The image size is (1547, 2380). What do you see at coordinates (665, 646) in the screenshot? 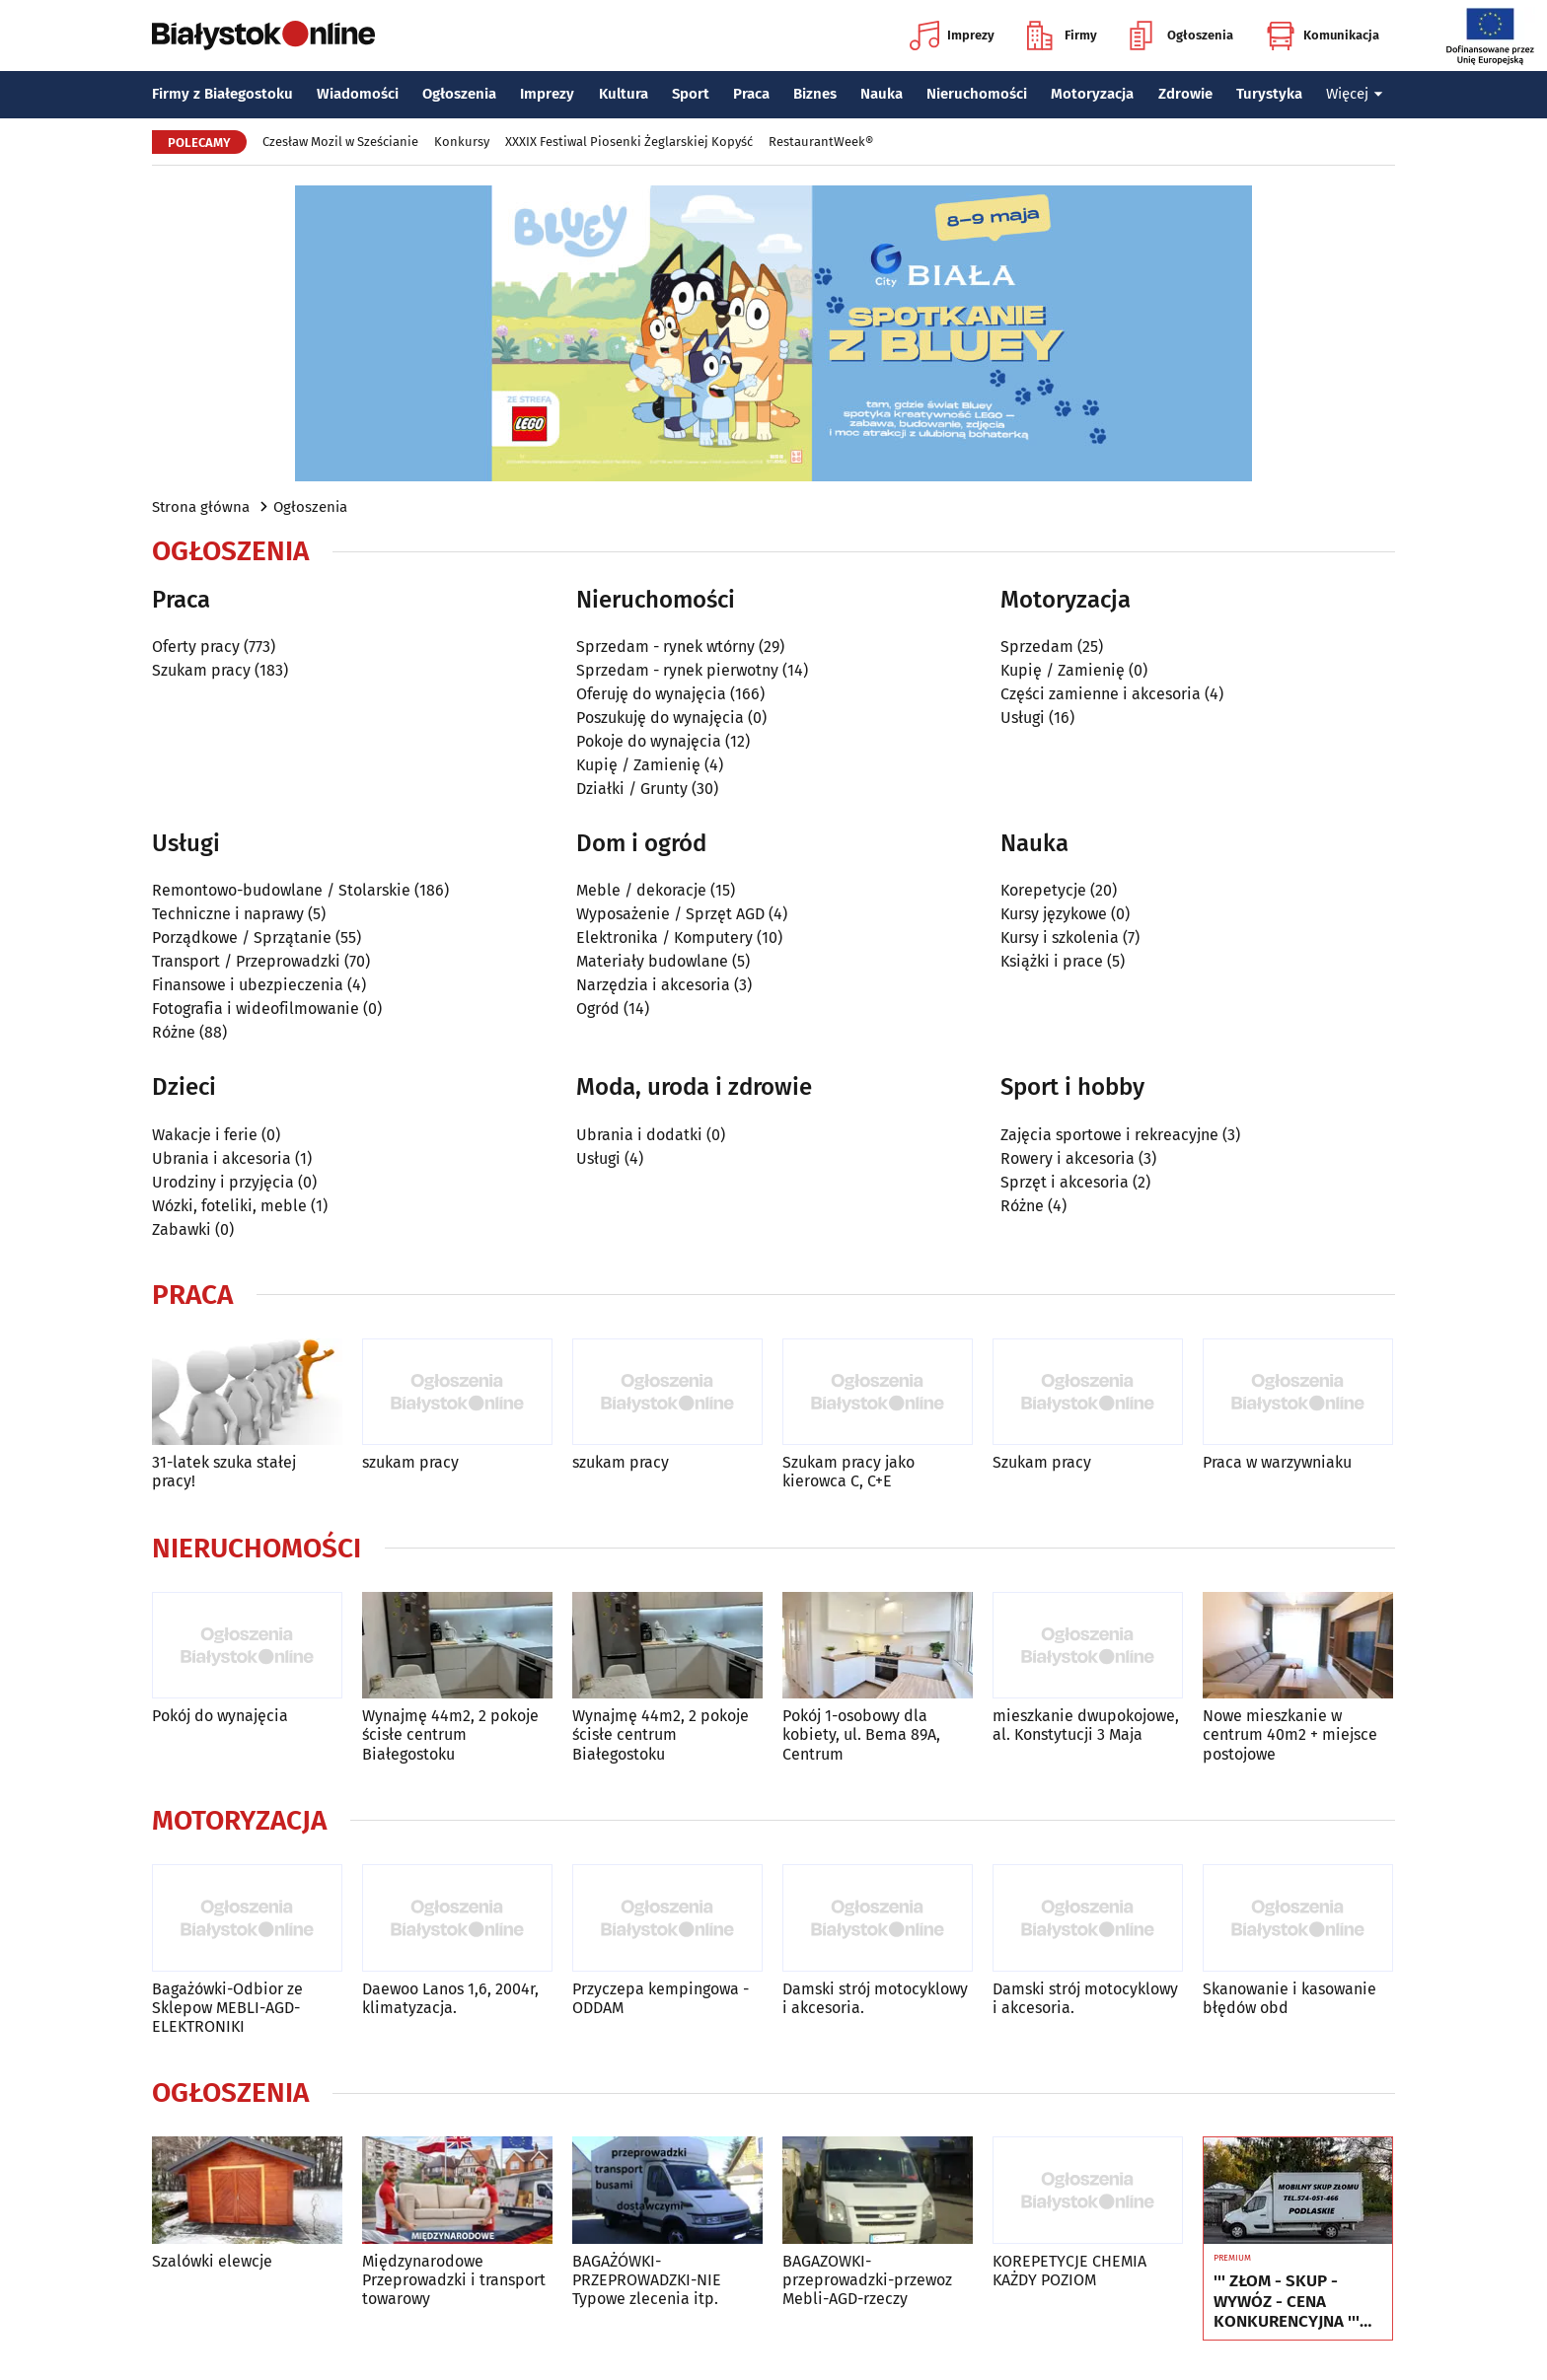
I see `Sprzedam - rynek wtórny` at bounding box center [665, 646].